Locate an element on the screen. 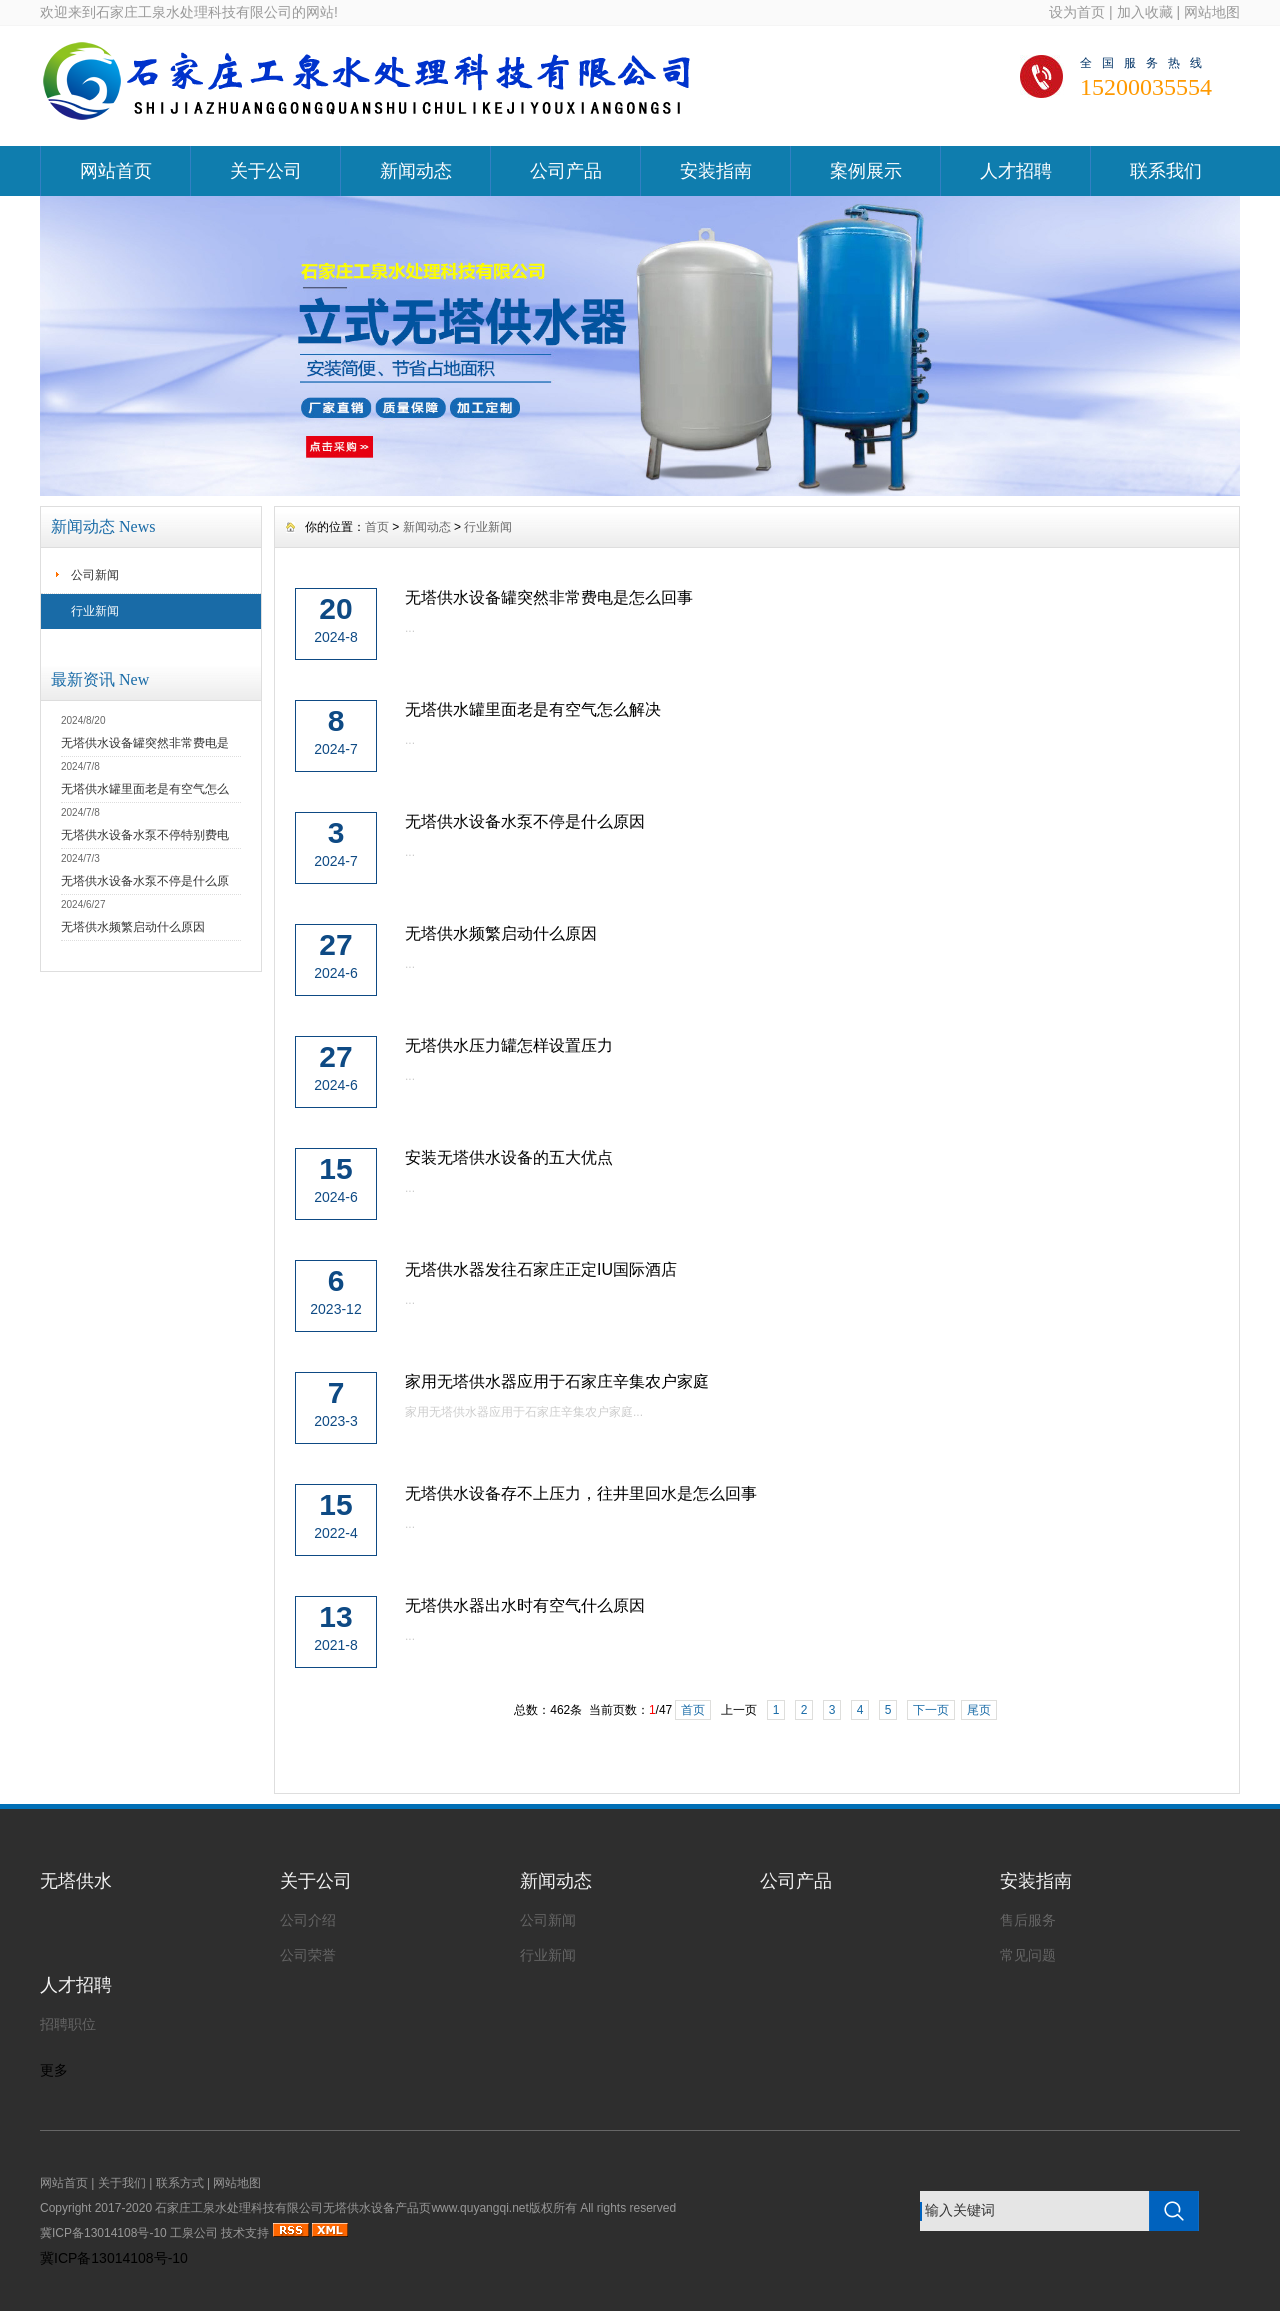 Image resolution: width=1280 pixels, height=2311 pixels. 无塔供水设备水泵不停特别费电 is located at coordinates (145, 835).